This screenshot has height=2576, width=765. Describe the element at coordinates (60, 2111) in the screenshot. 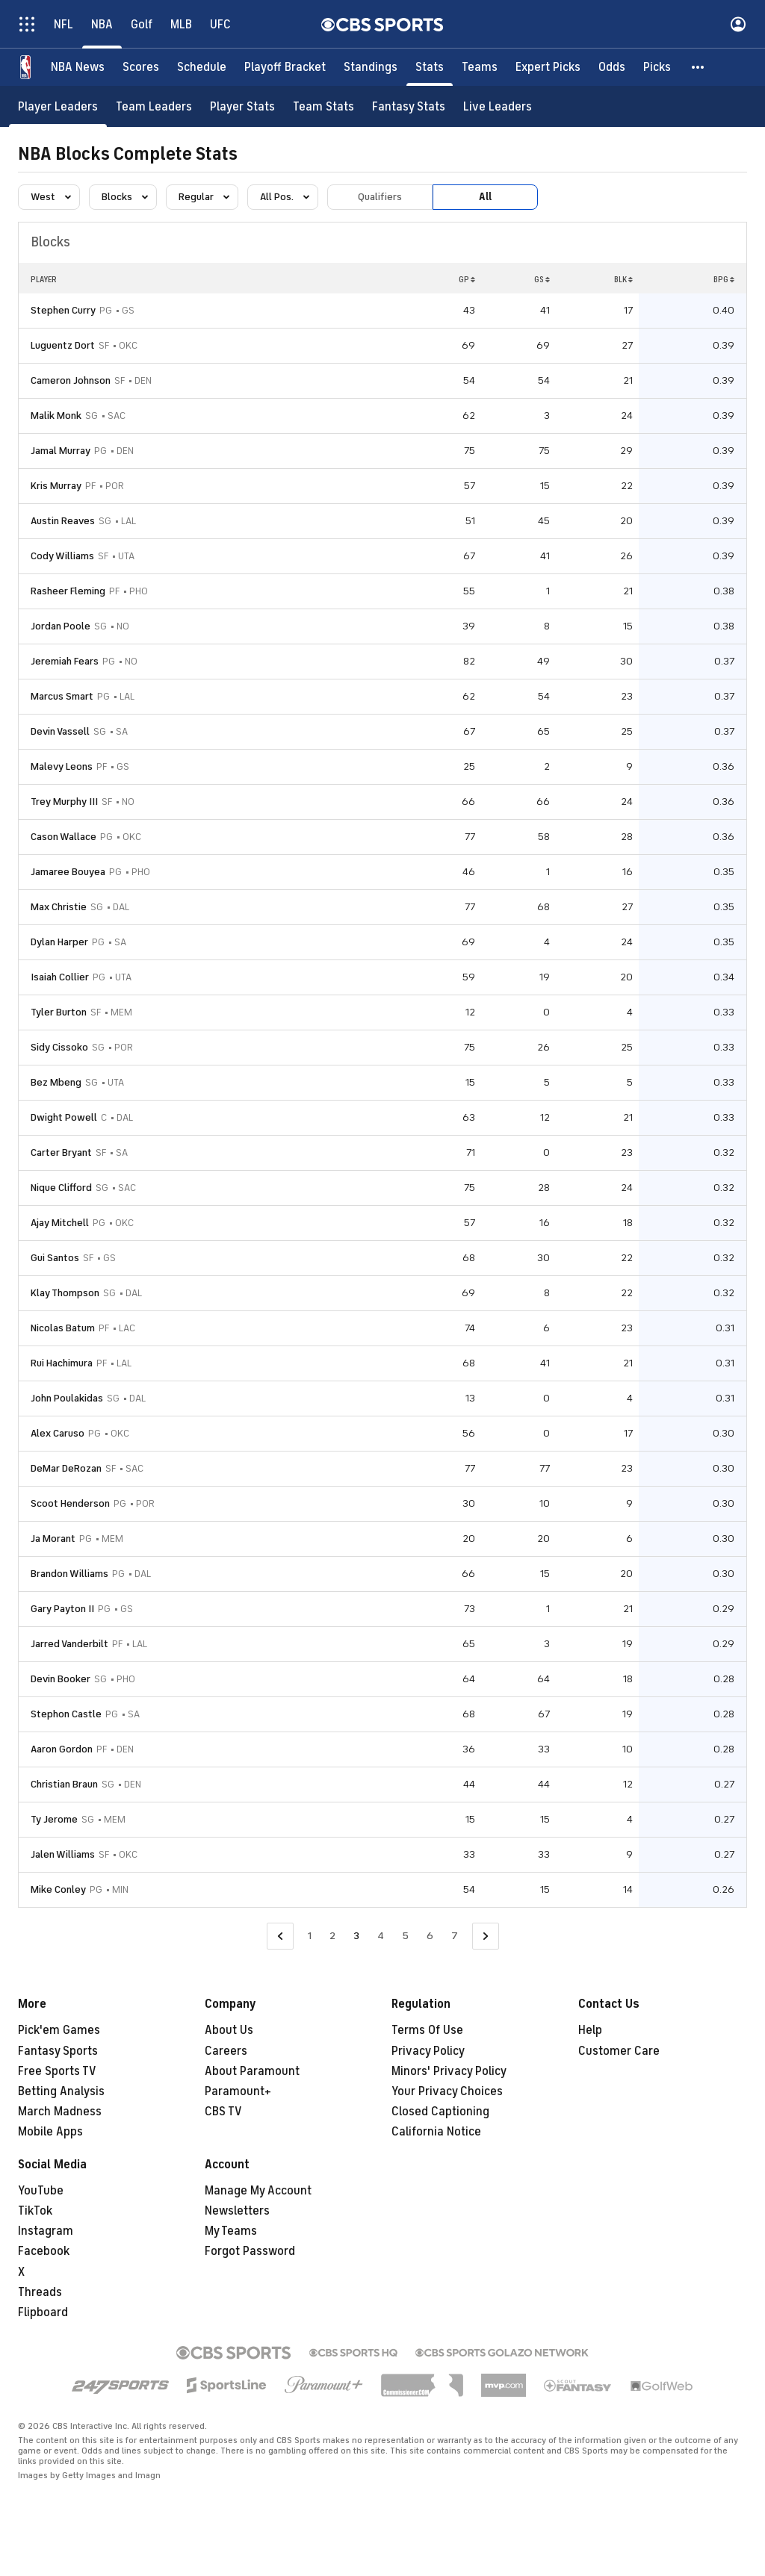

I see `March Madness` at that location.